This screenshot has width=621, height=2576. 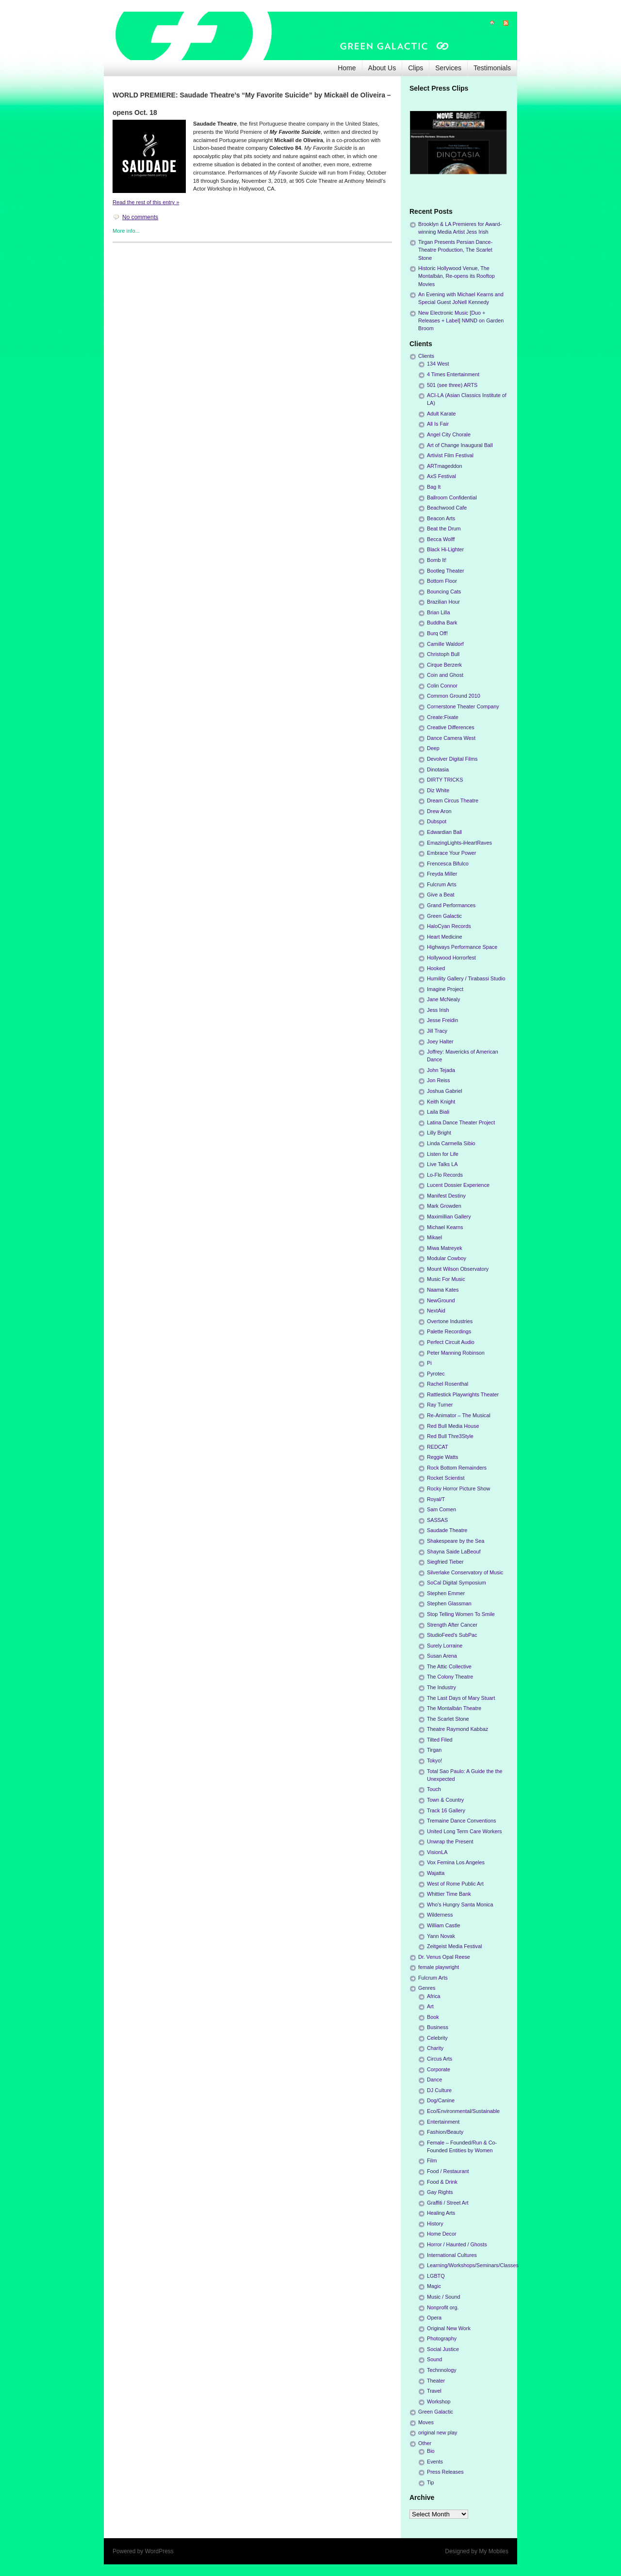 What do you see at coordinates (458, 1488) in the screenshot?
I see `Rocky Horror Picture Show` at bounding box center [458, 1488].